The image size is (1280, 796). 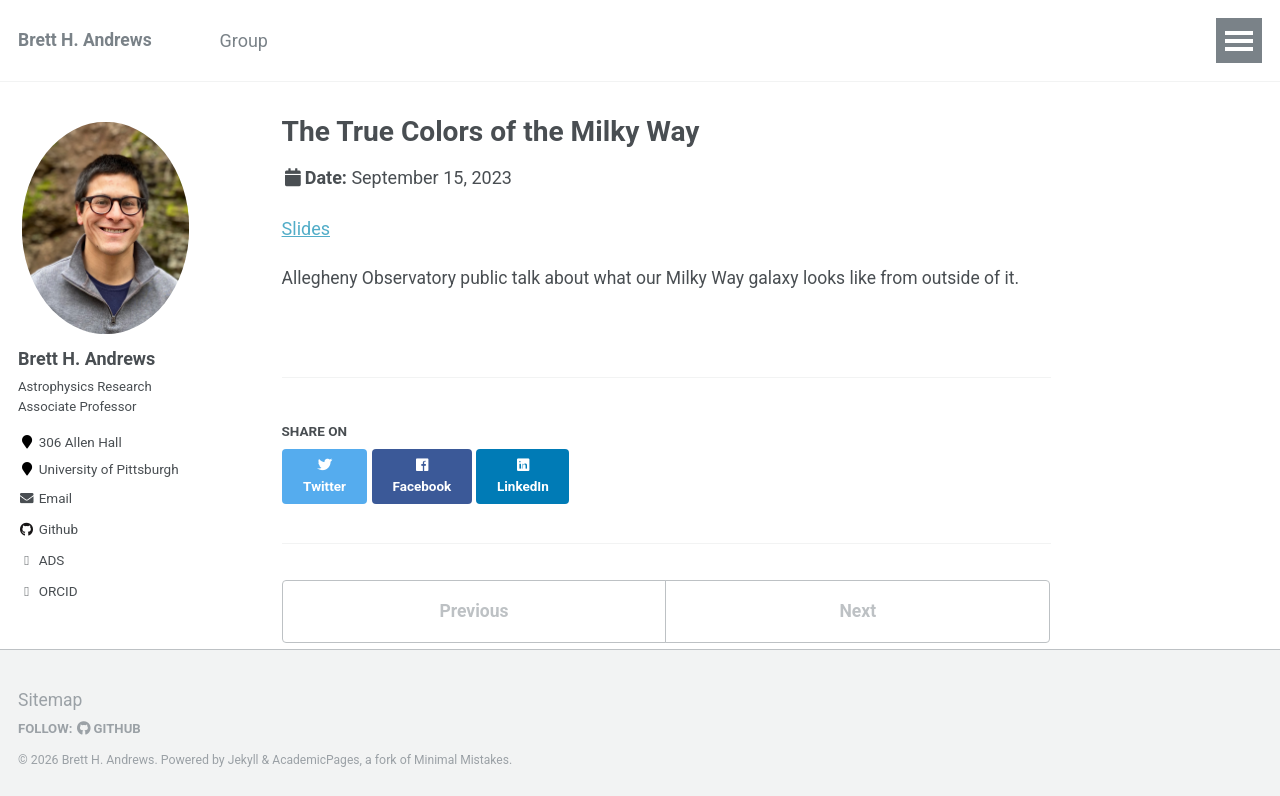 What do you see at coordinates (547, 40) in the screenshot?
I see `Publications` at bounding box center [547, 40].